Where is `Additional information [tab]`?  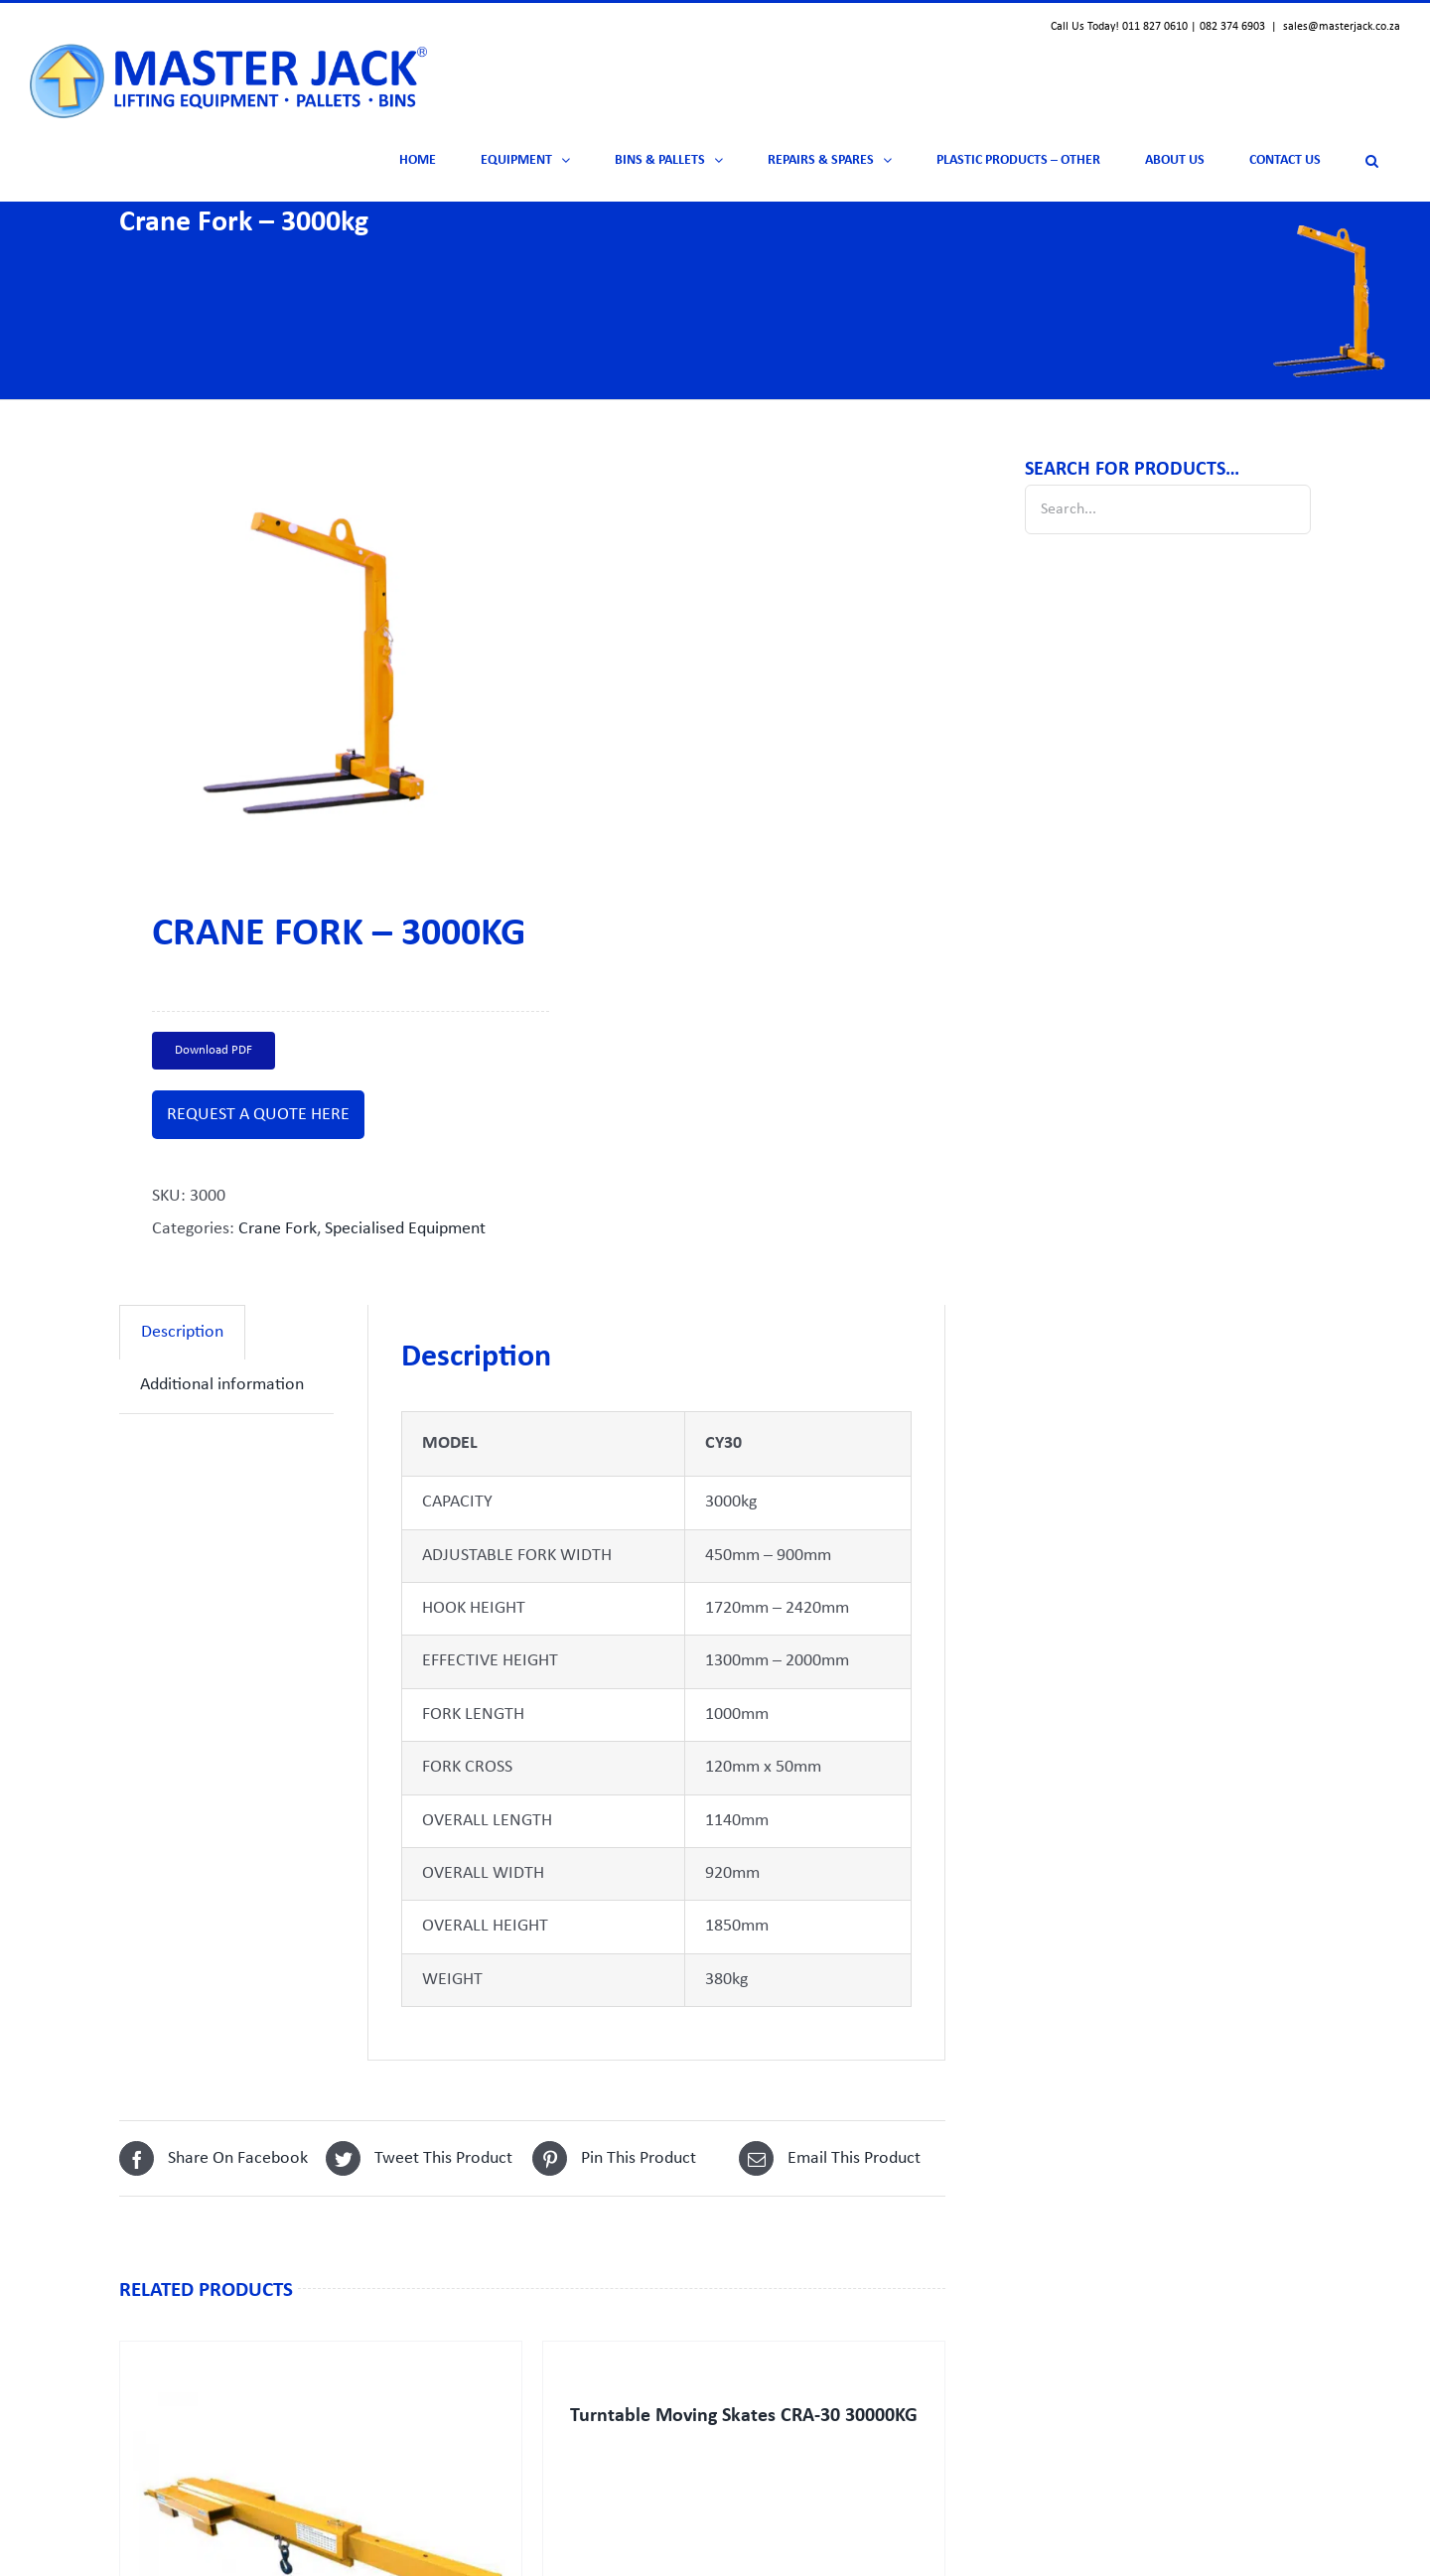 Additional information [tab] is located at coordinates (222, 1384).